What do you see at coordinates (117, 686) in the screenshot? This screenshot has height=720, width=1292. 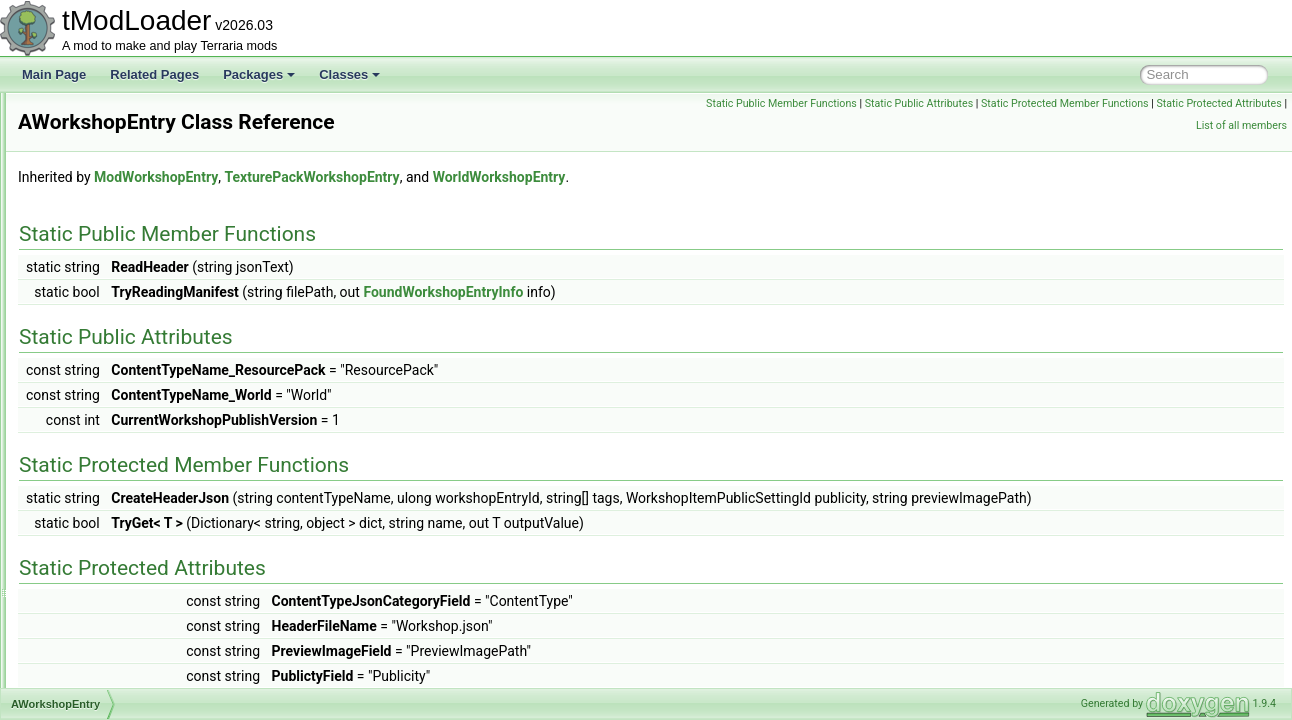 I see `BasiliskMountJump` at bounding box center [117, 686].